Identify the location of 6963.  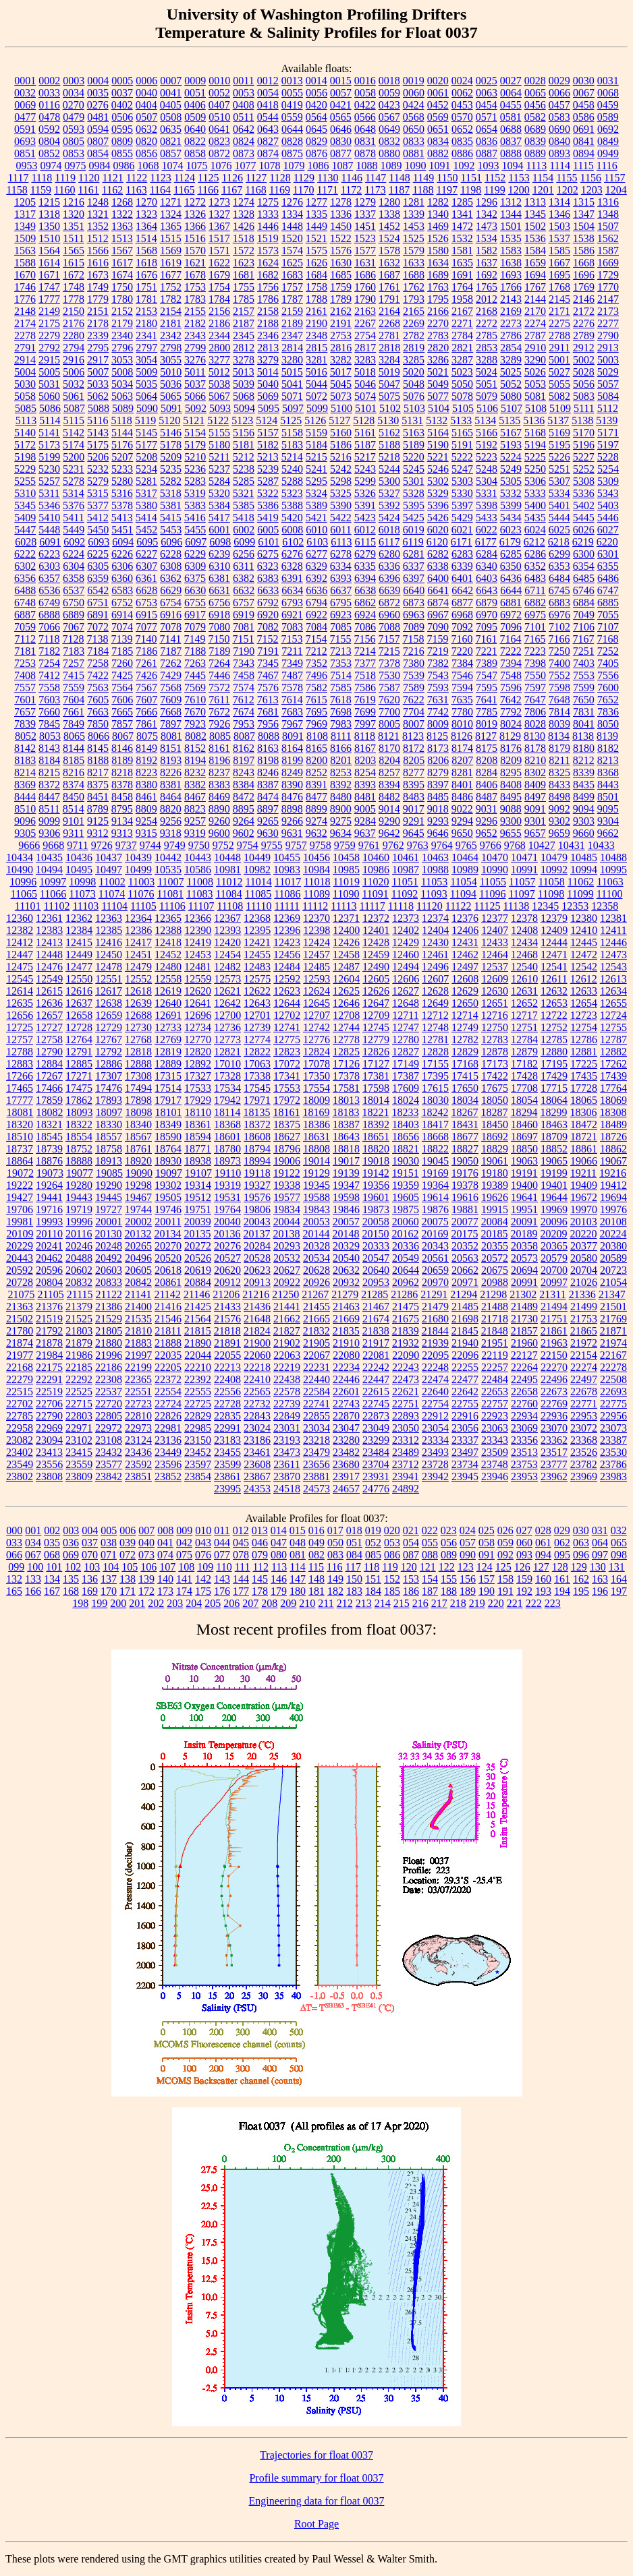
(413, 614).